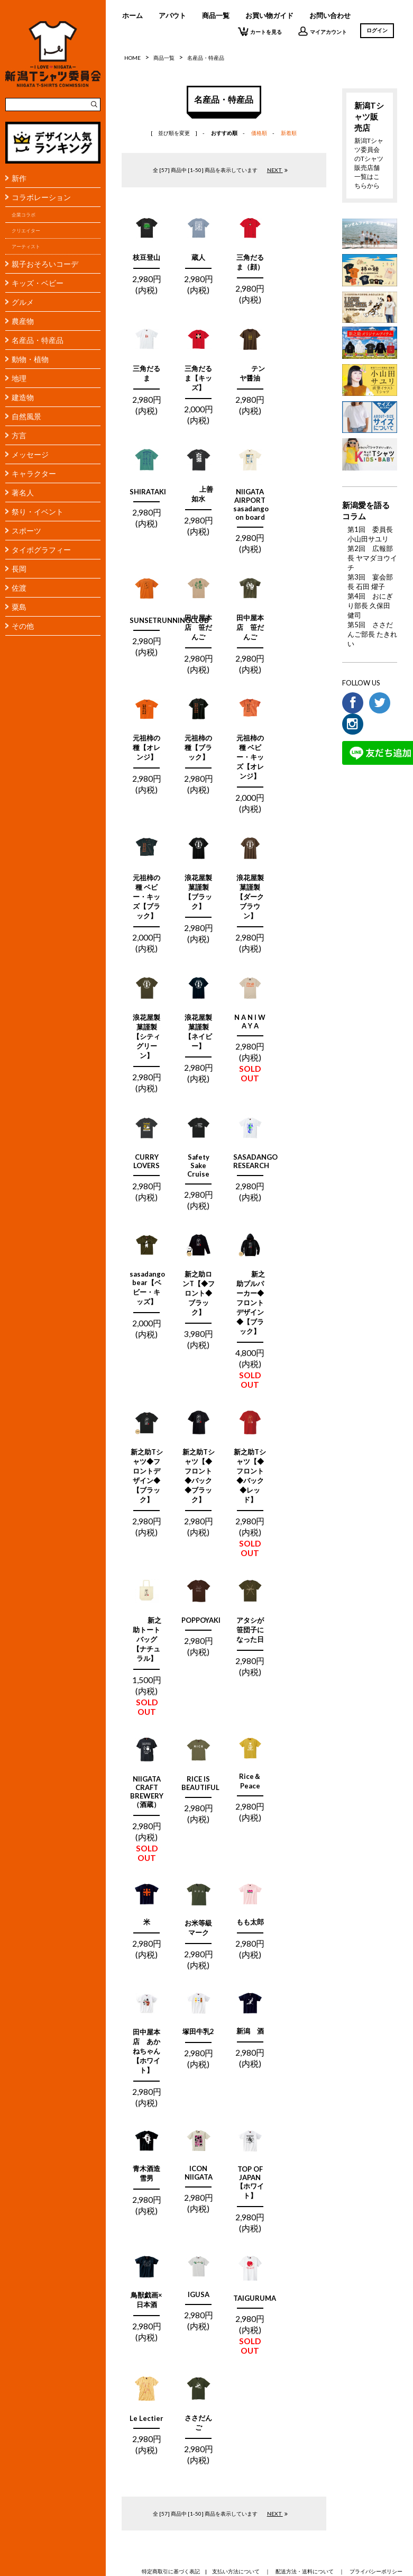 This screenshot has height=2576, width=413. I want to click on 第5回 ささだんご部長 たきれい, so click(372, 634).